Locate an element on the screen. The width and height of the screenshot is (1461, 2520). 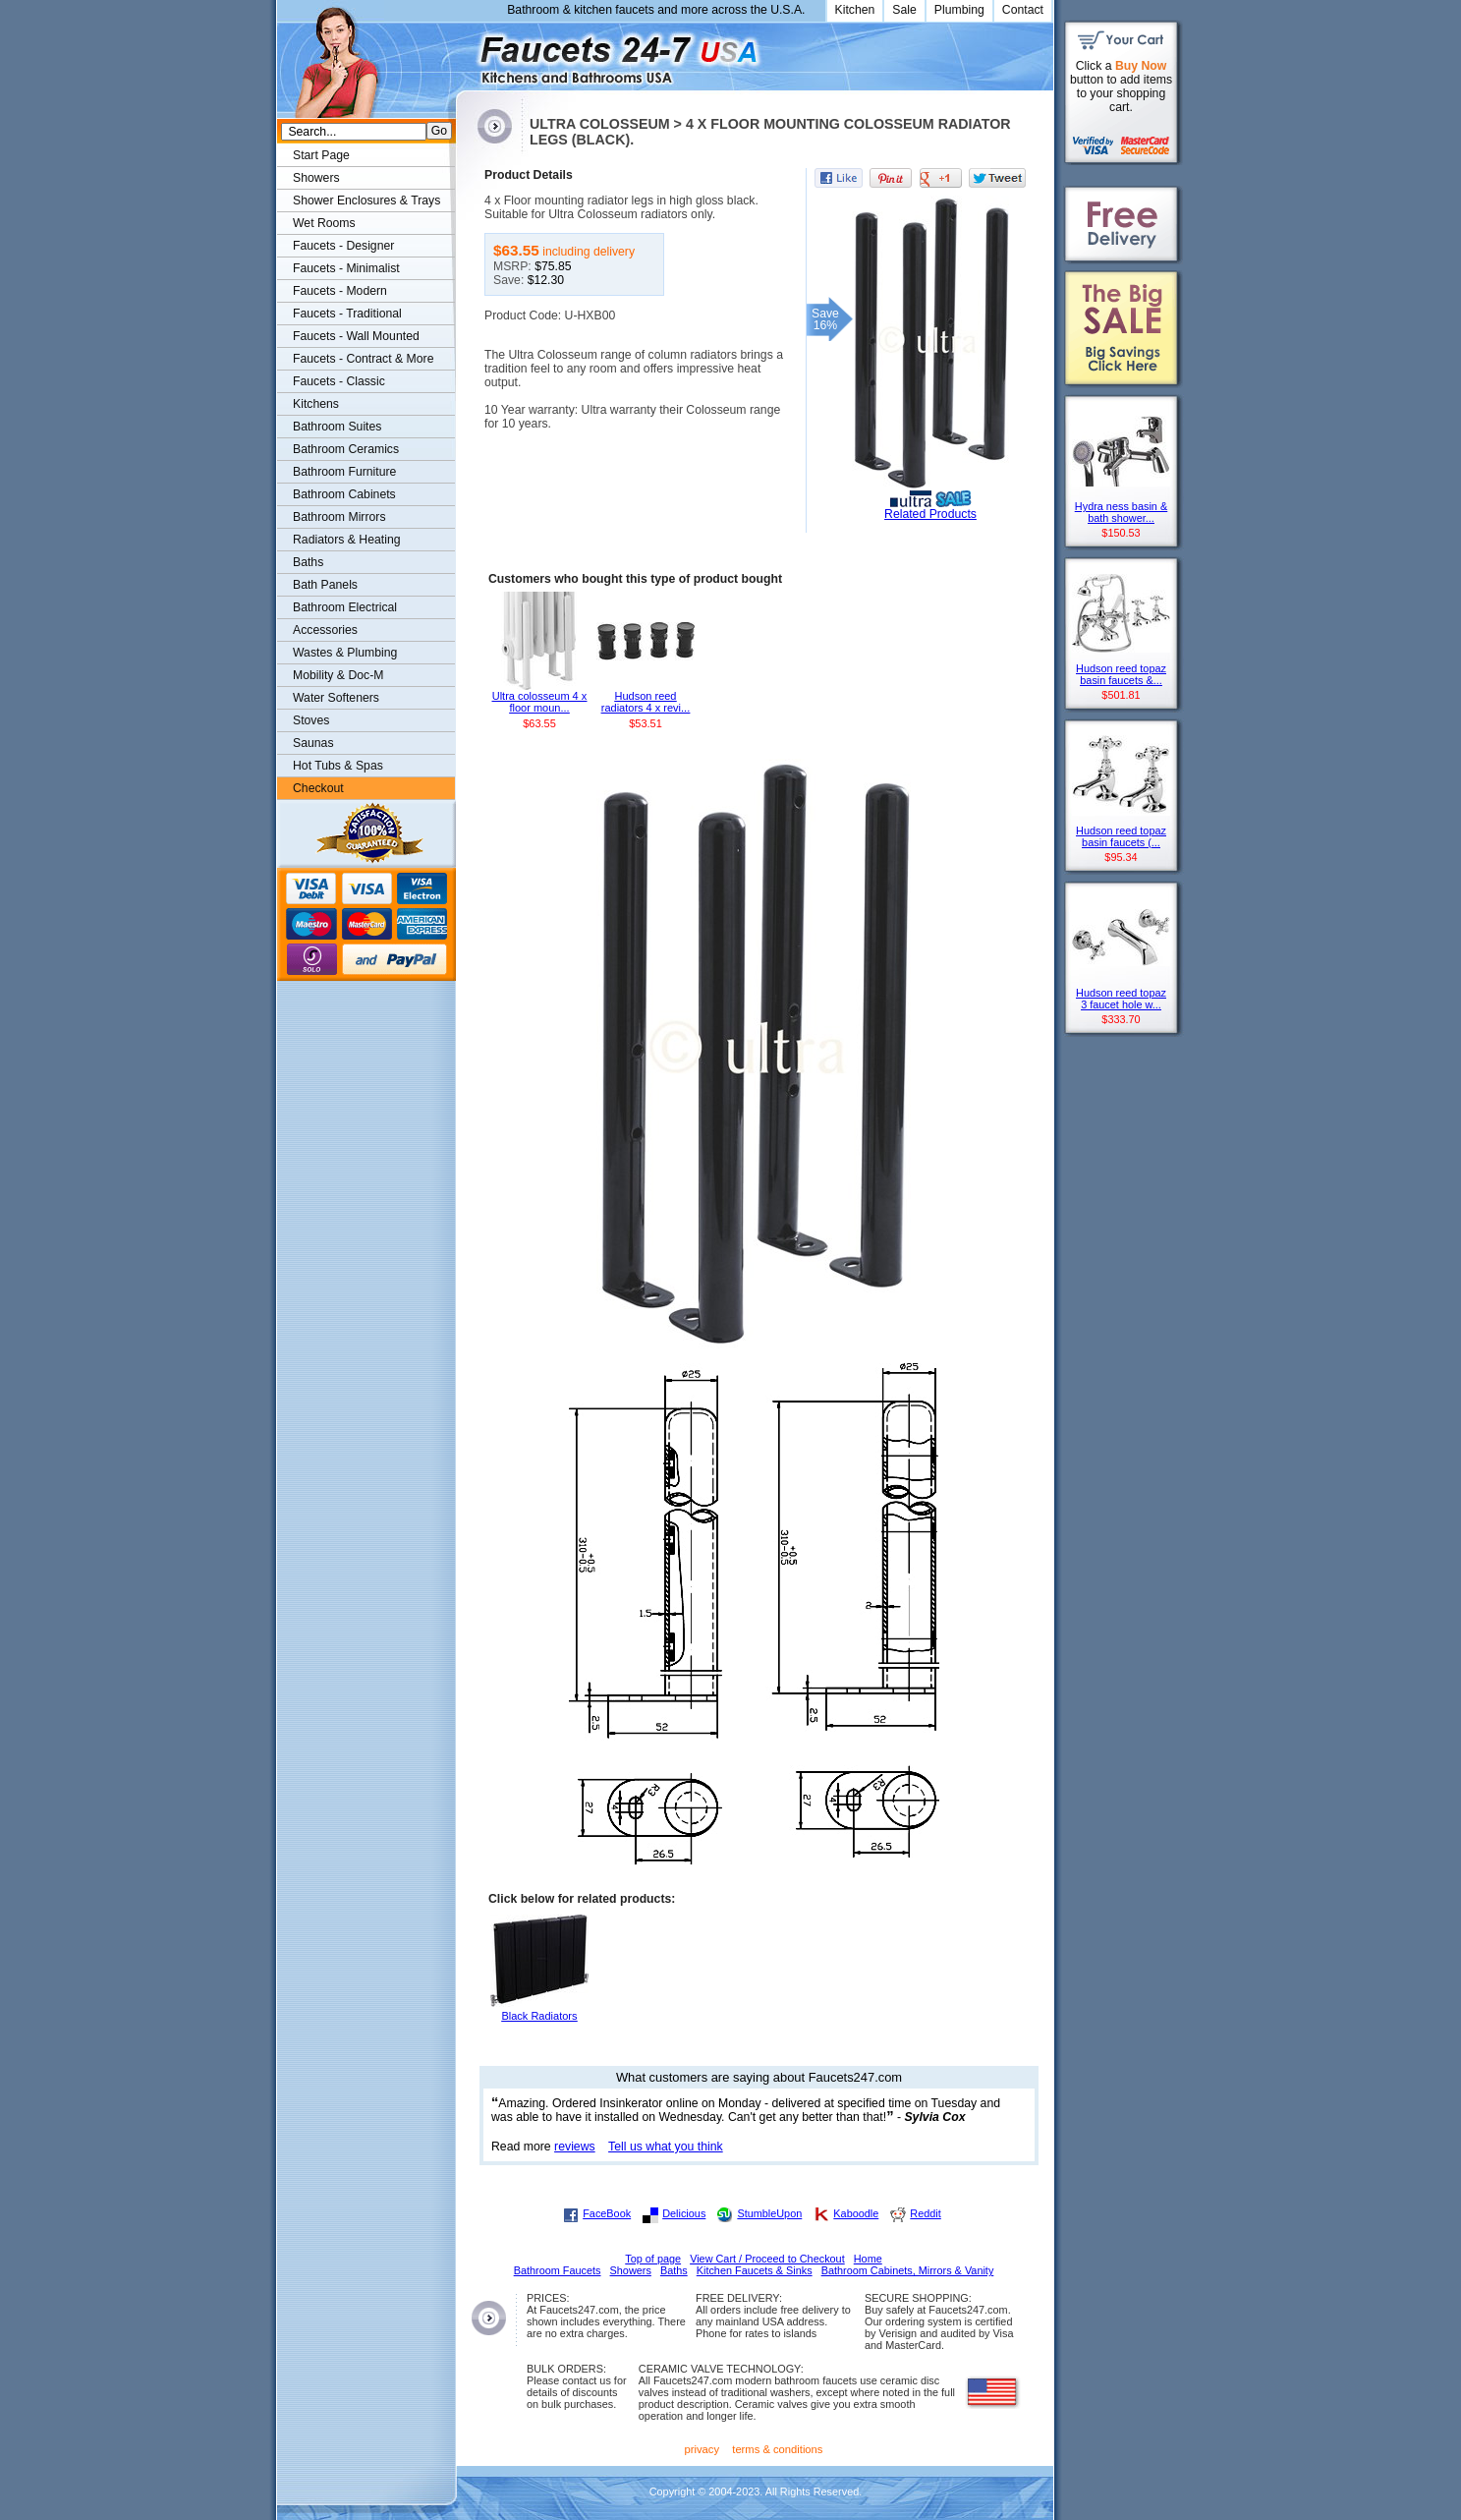
Checkout is located at coordinates (318, 788).